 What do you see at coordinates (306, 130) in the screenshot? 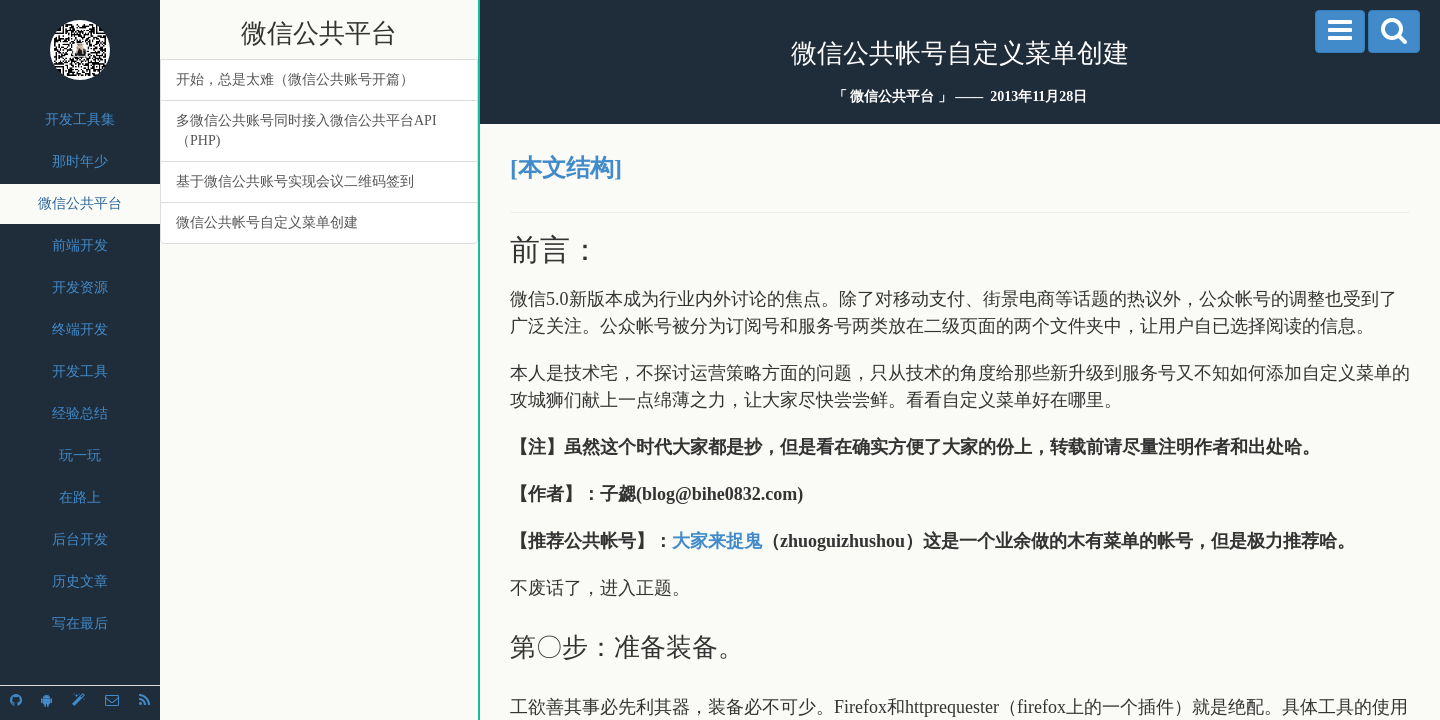
I see `多微信公共账号同时接入微信公共平台API（PHP)` at bounding box center [306, 130].